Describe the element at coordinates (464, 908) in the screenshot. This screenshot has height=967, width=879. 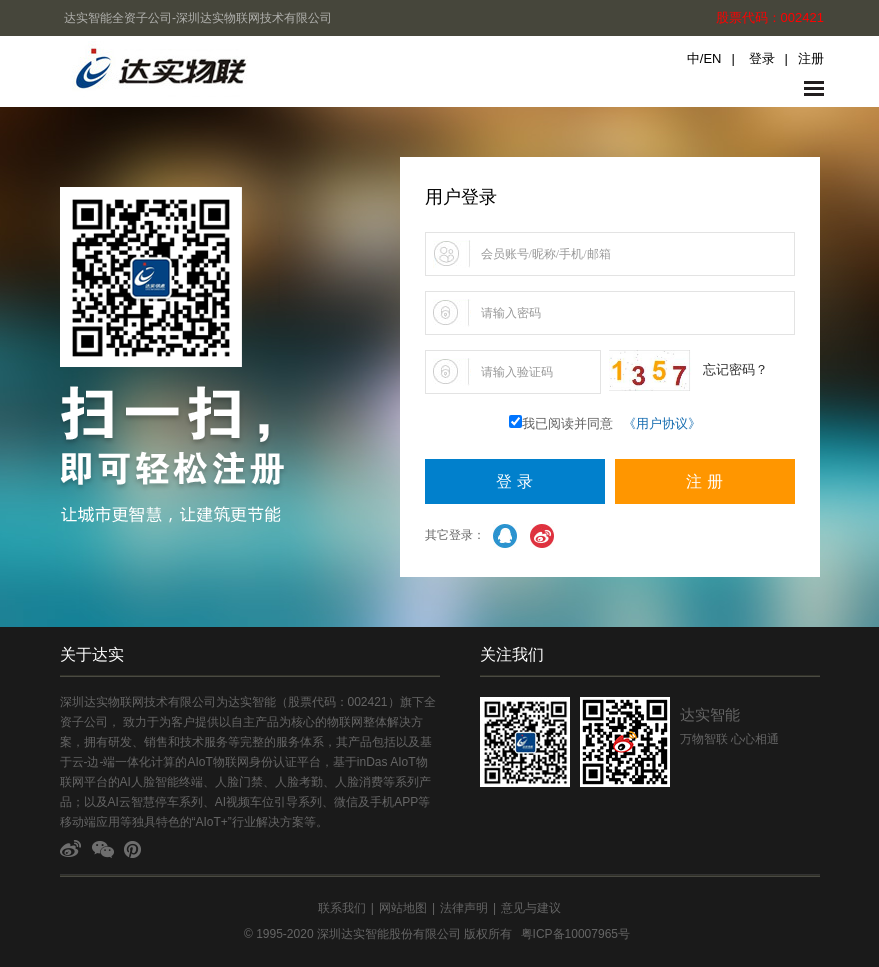
I see `法律声明` at that location.